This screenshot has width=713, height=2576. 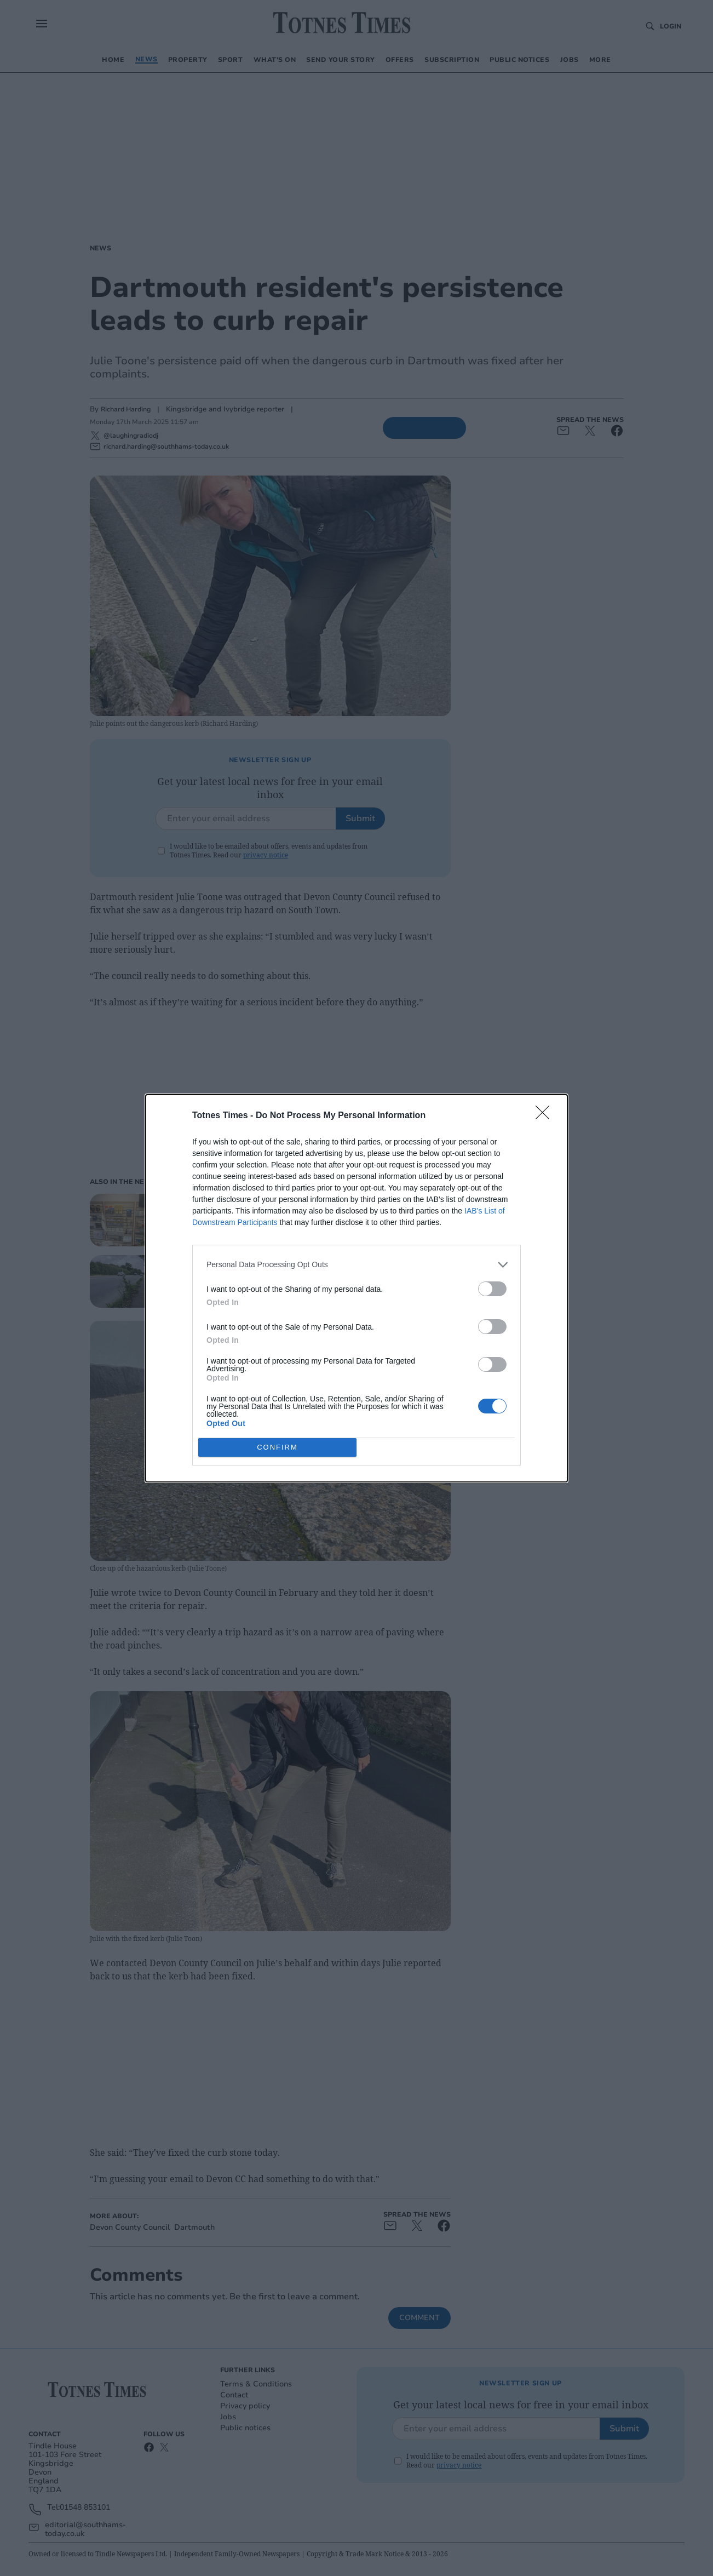 What do you see at coordinates (356, 1264) in the screenshot?
I see `[listitem]` at bounding box center [356, 1264].